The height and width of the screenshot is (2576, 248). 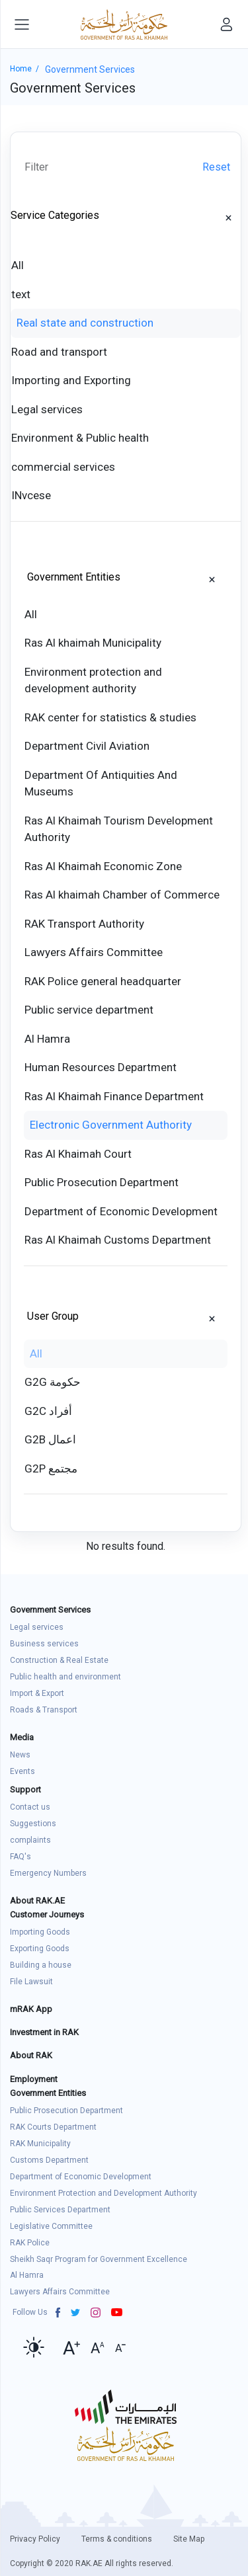 What do you see at coordinates (100, 1067) in the screenshot?
I see `Human Resources Department` at bounding box center [100, 1067].